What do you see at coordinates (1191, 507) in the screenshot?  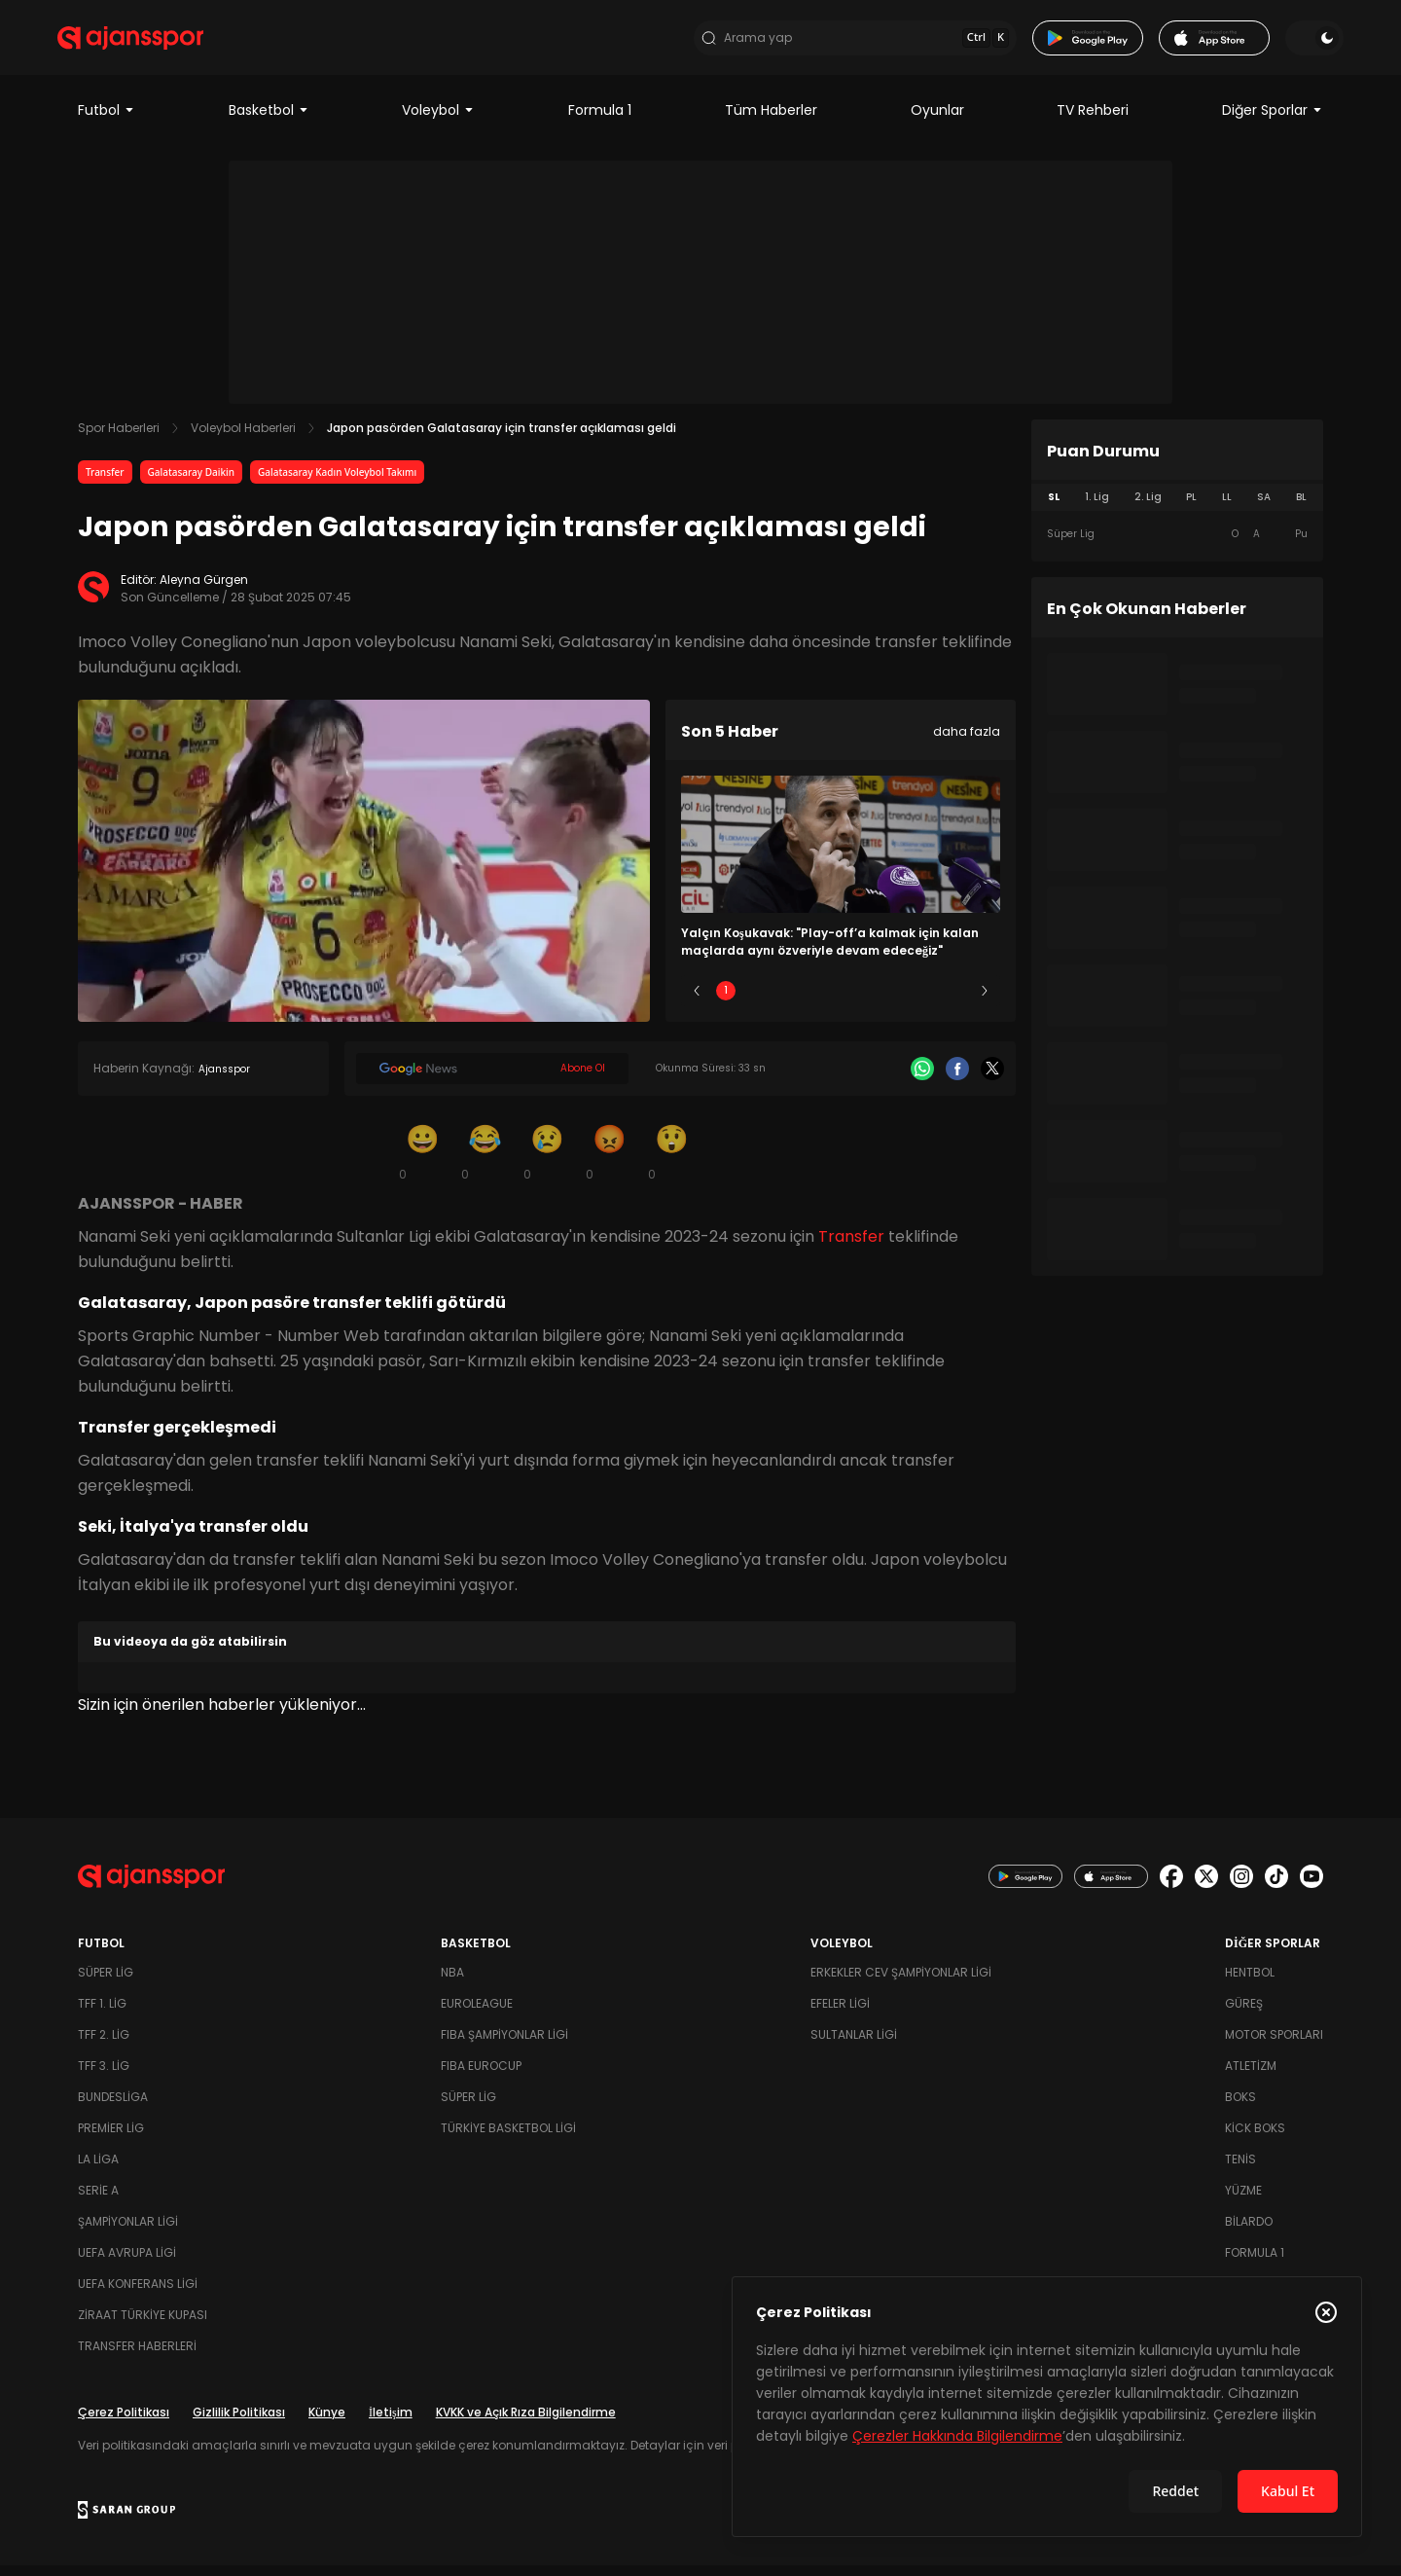 I see `PL [tab]` at bounding box center [1191, 507].